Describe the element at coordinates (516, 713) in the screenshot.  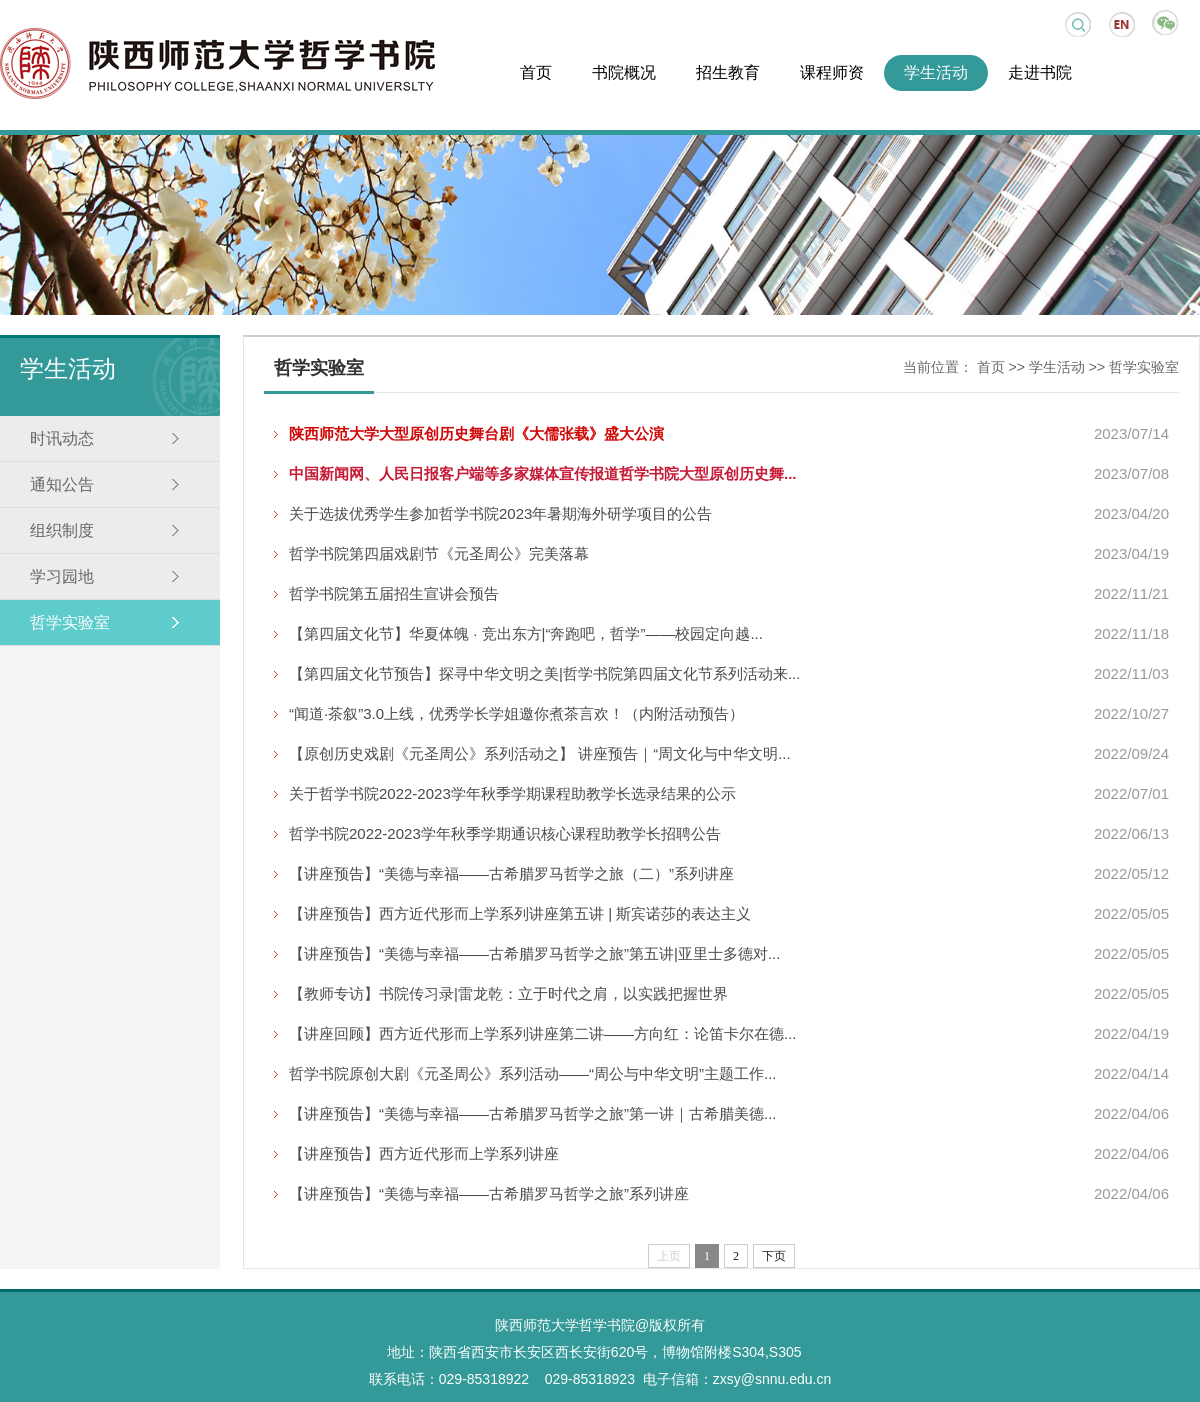
I see `“闻道·茶叙”3.0上线，优秀学长学姐邀你煮茶言欢！（内附活动预告）` at that location.